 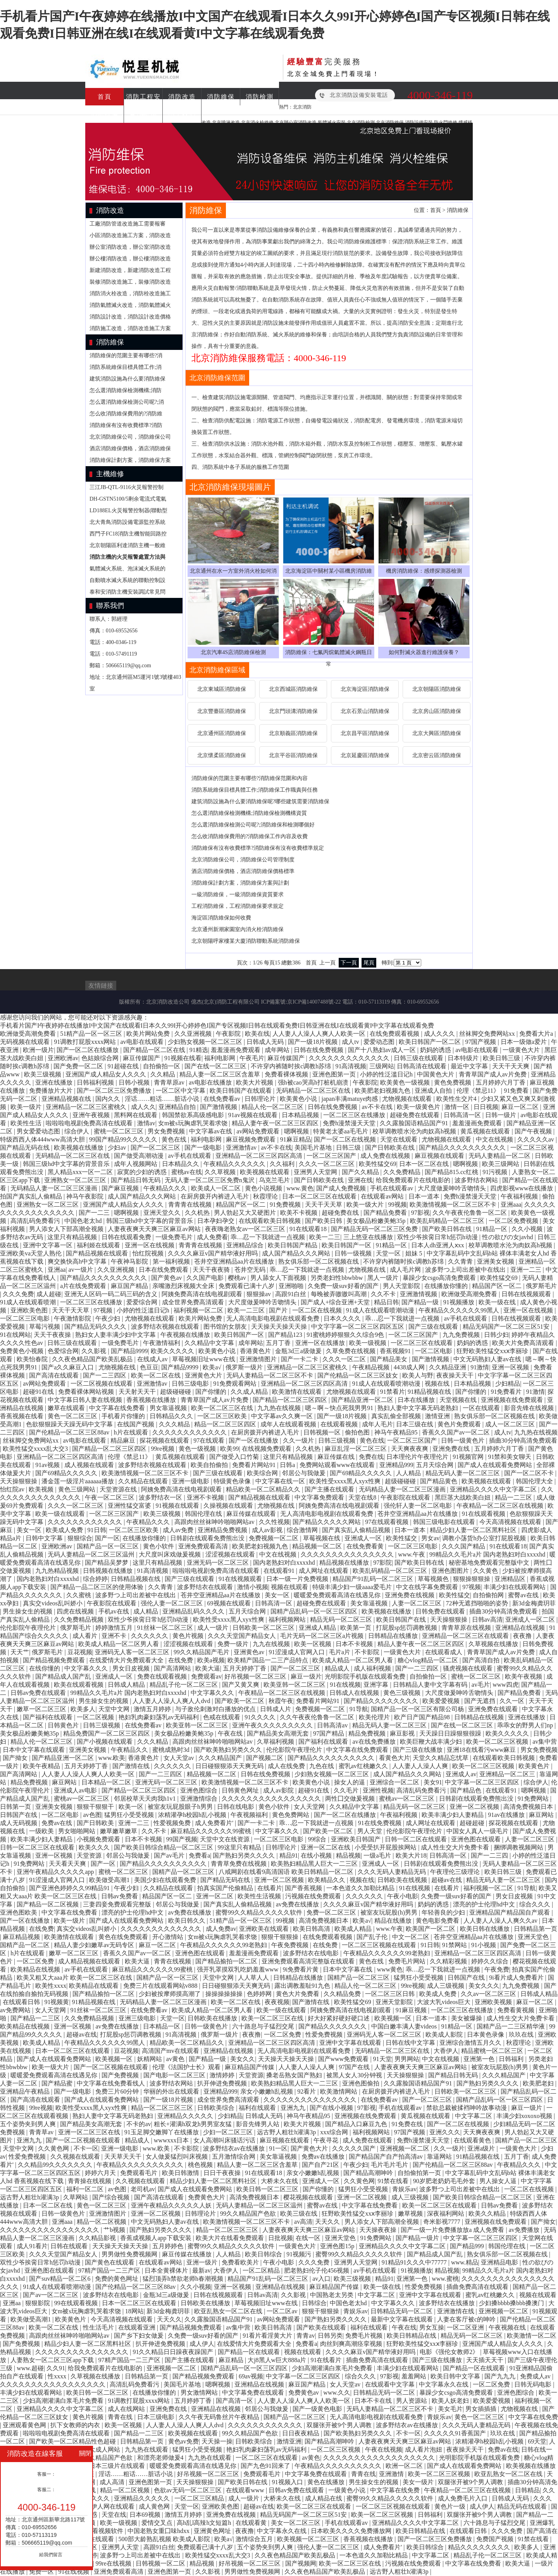 What do you see at coordinates (511, 1367) in the screenshot?
I see `亚洲一区视频` at bounding box center [511, 1367].